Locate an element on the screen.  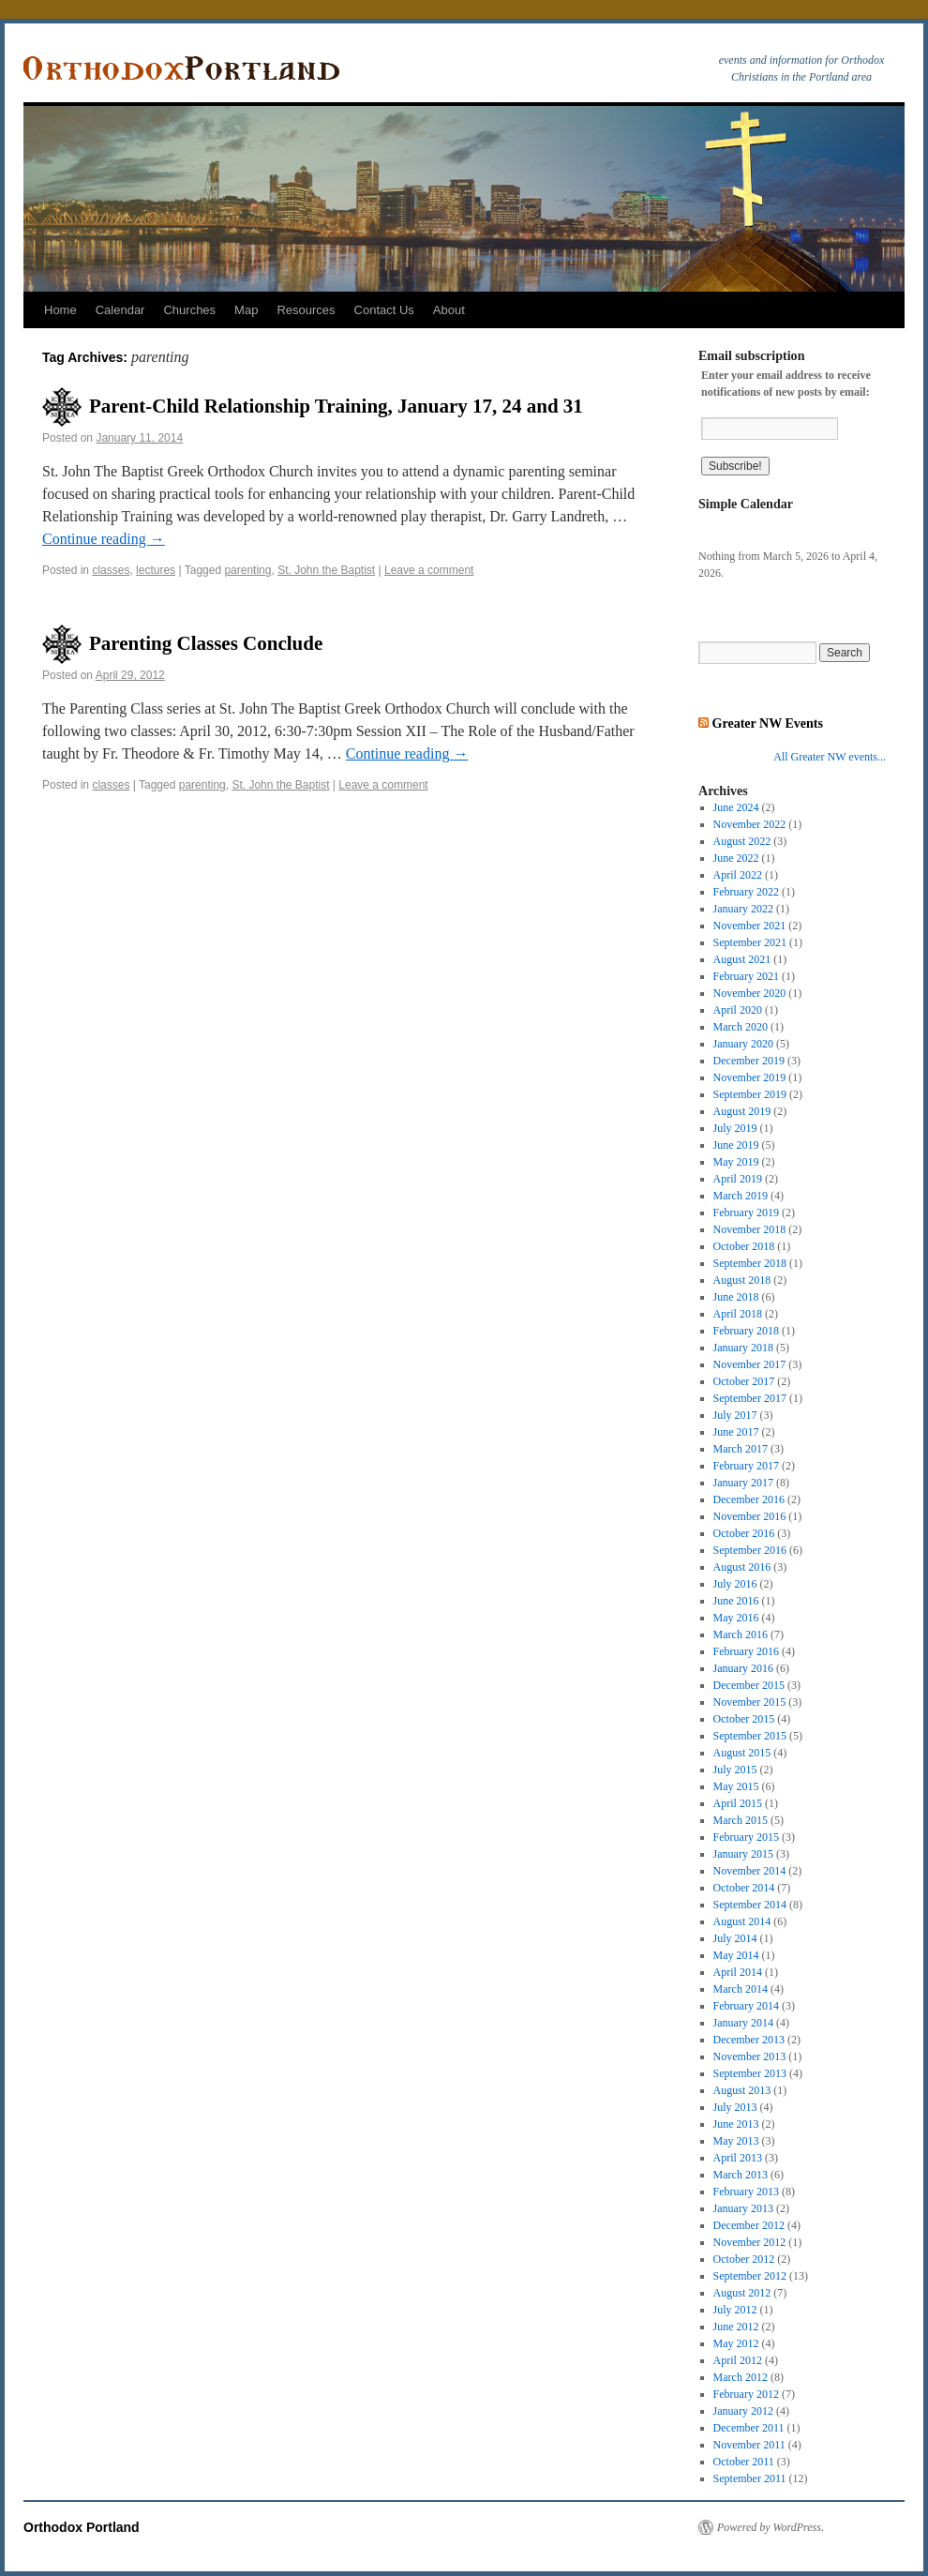
December 2013 is located at coordinates (749, 2039).